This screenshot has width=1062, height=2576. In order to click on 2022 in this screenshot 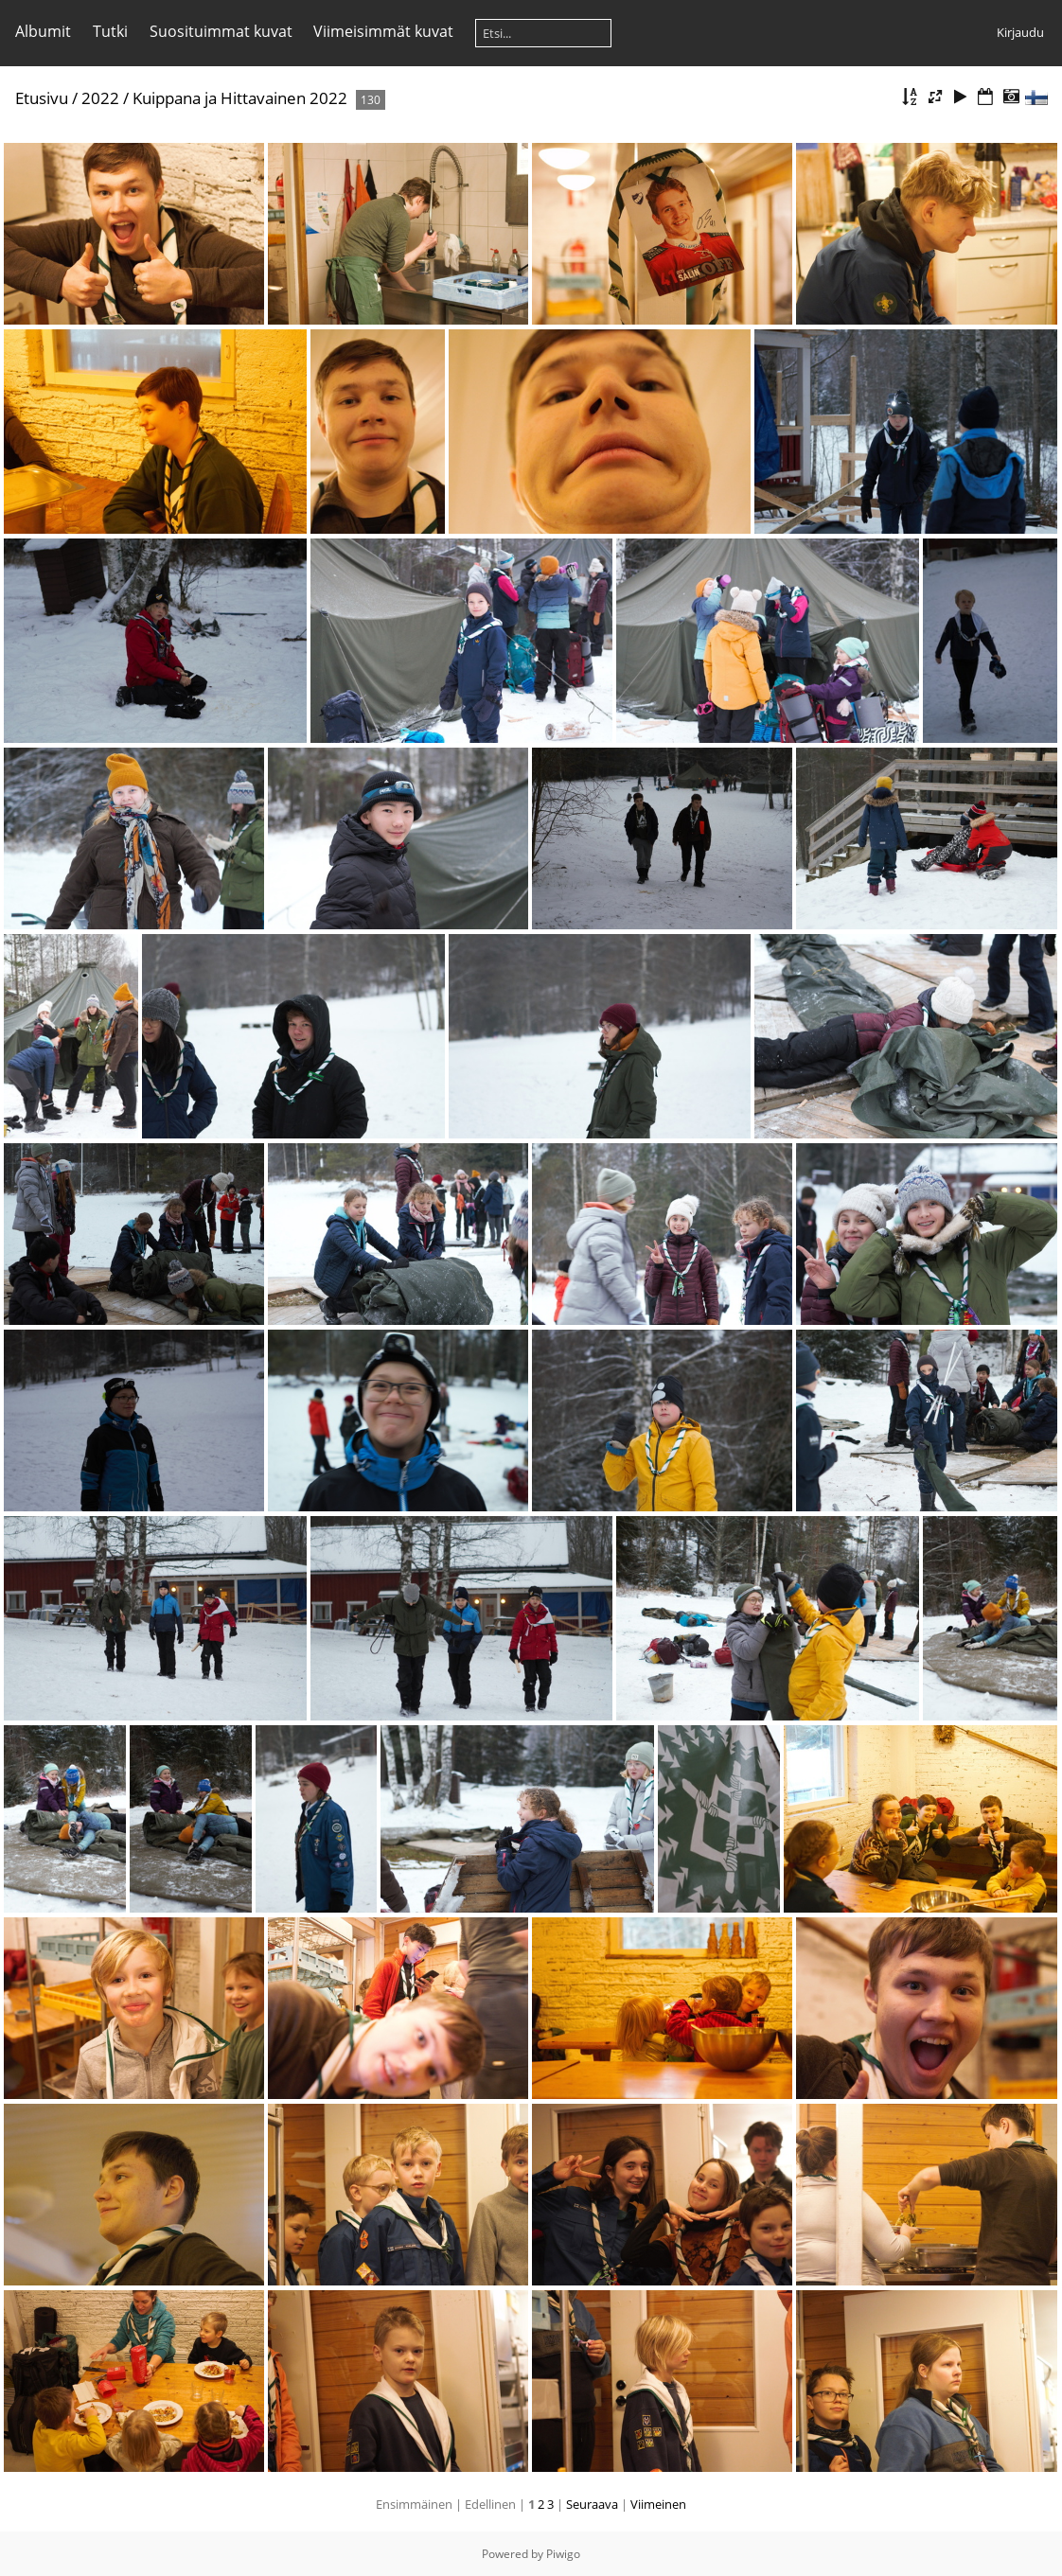, I will do `click(100, 98)`.